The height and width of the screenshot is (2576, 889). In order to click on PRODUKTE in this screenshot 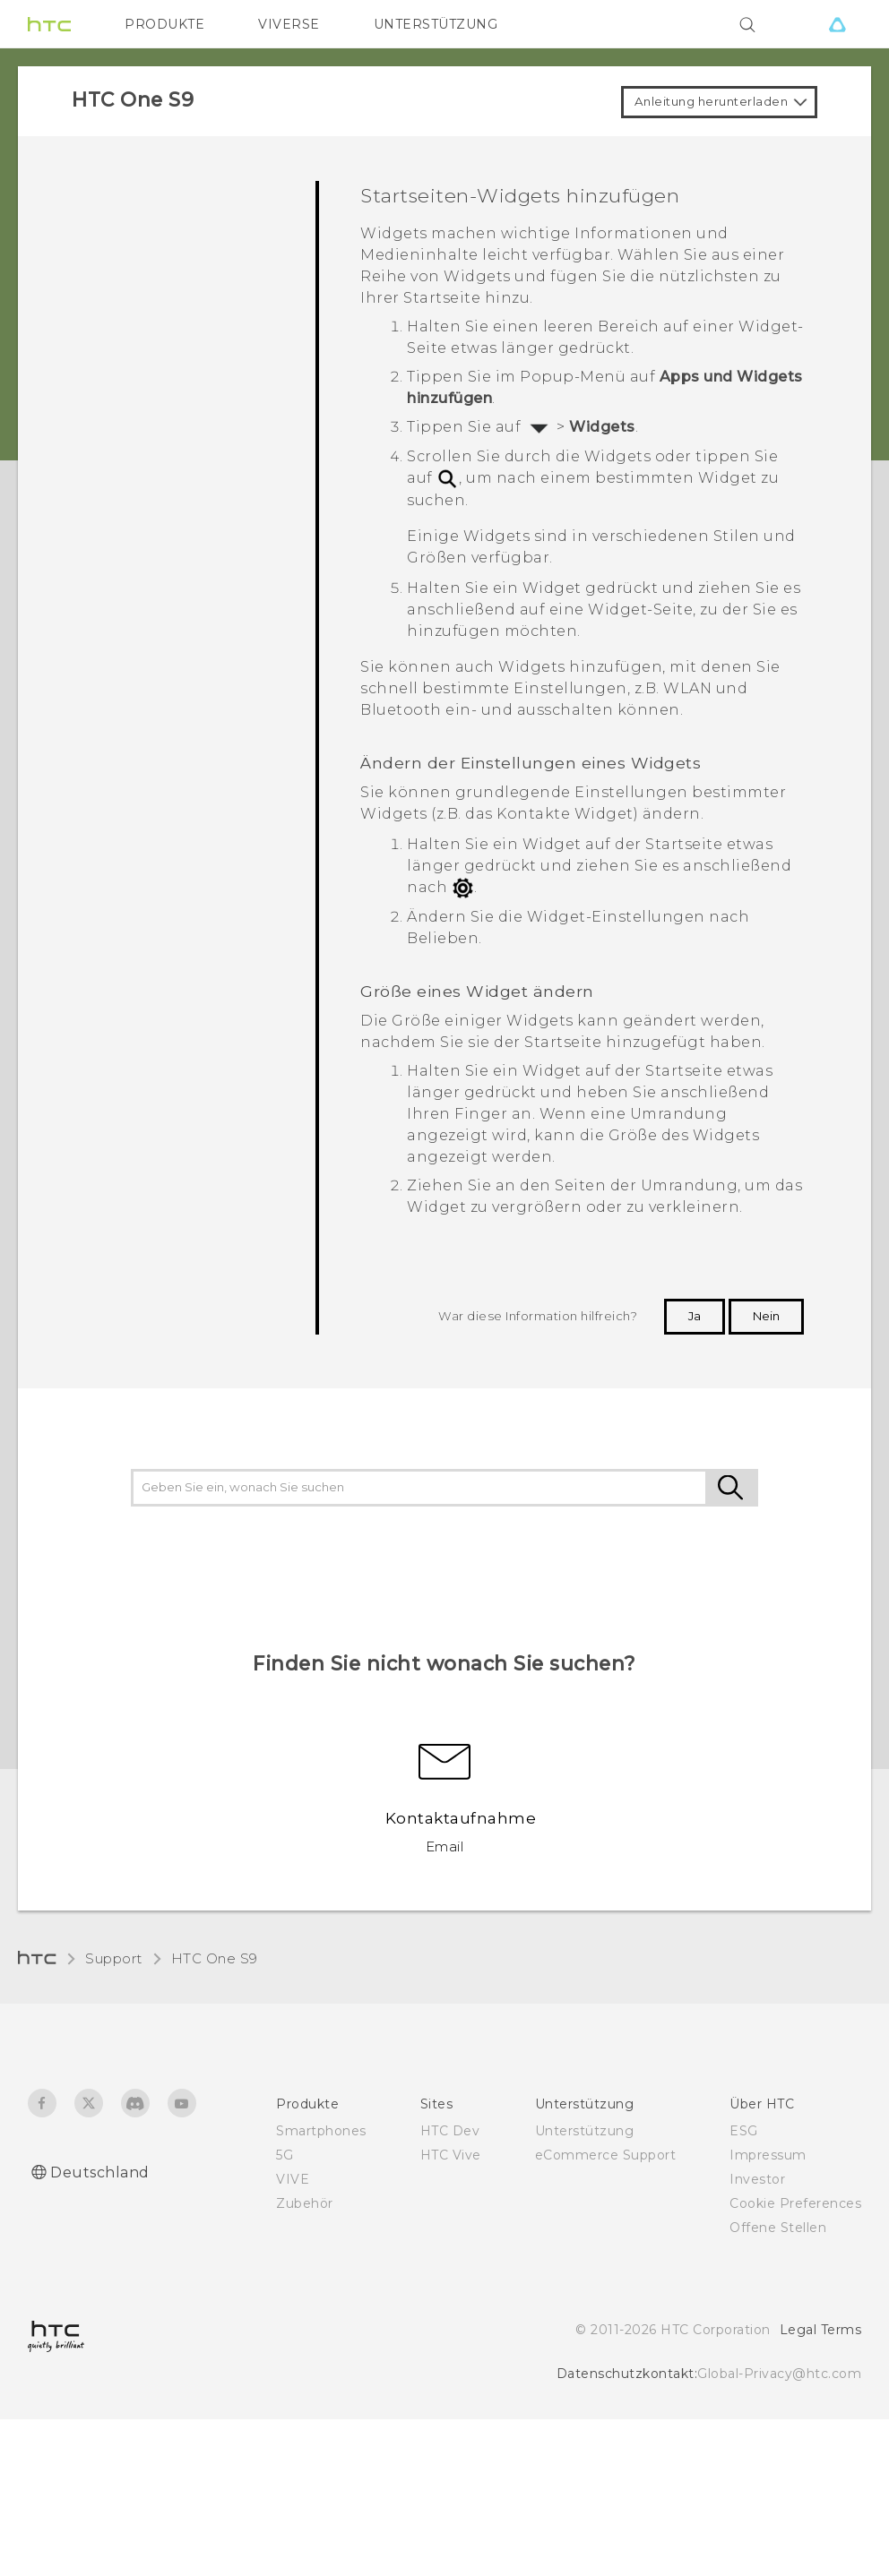, I will do `click(164, 24)`.